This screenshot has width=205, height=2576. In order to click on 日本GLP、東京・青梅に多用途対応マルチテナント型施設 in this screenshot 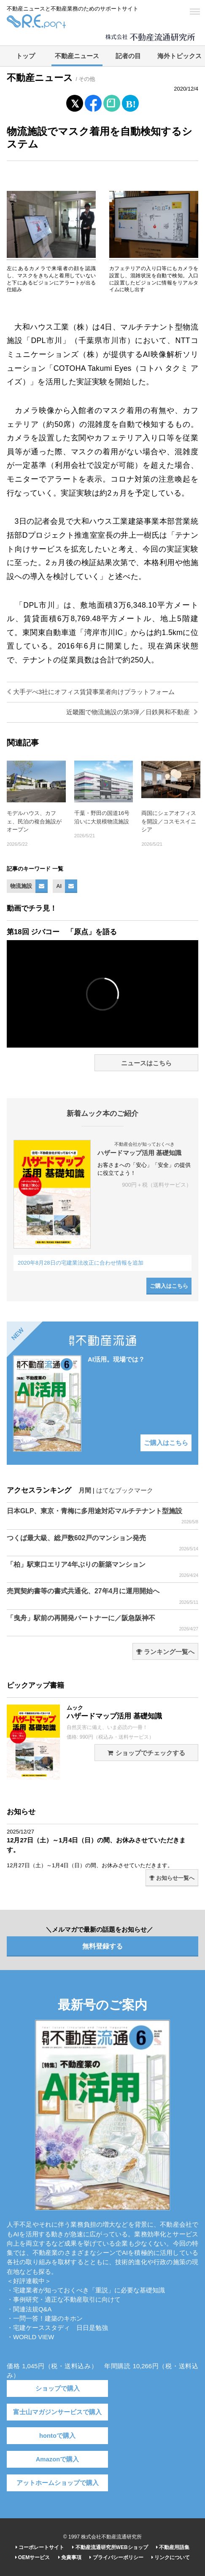, I will do `click(102, 1516)`.